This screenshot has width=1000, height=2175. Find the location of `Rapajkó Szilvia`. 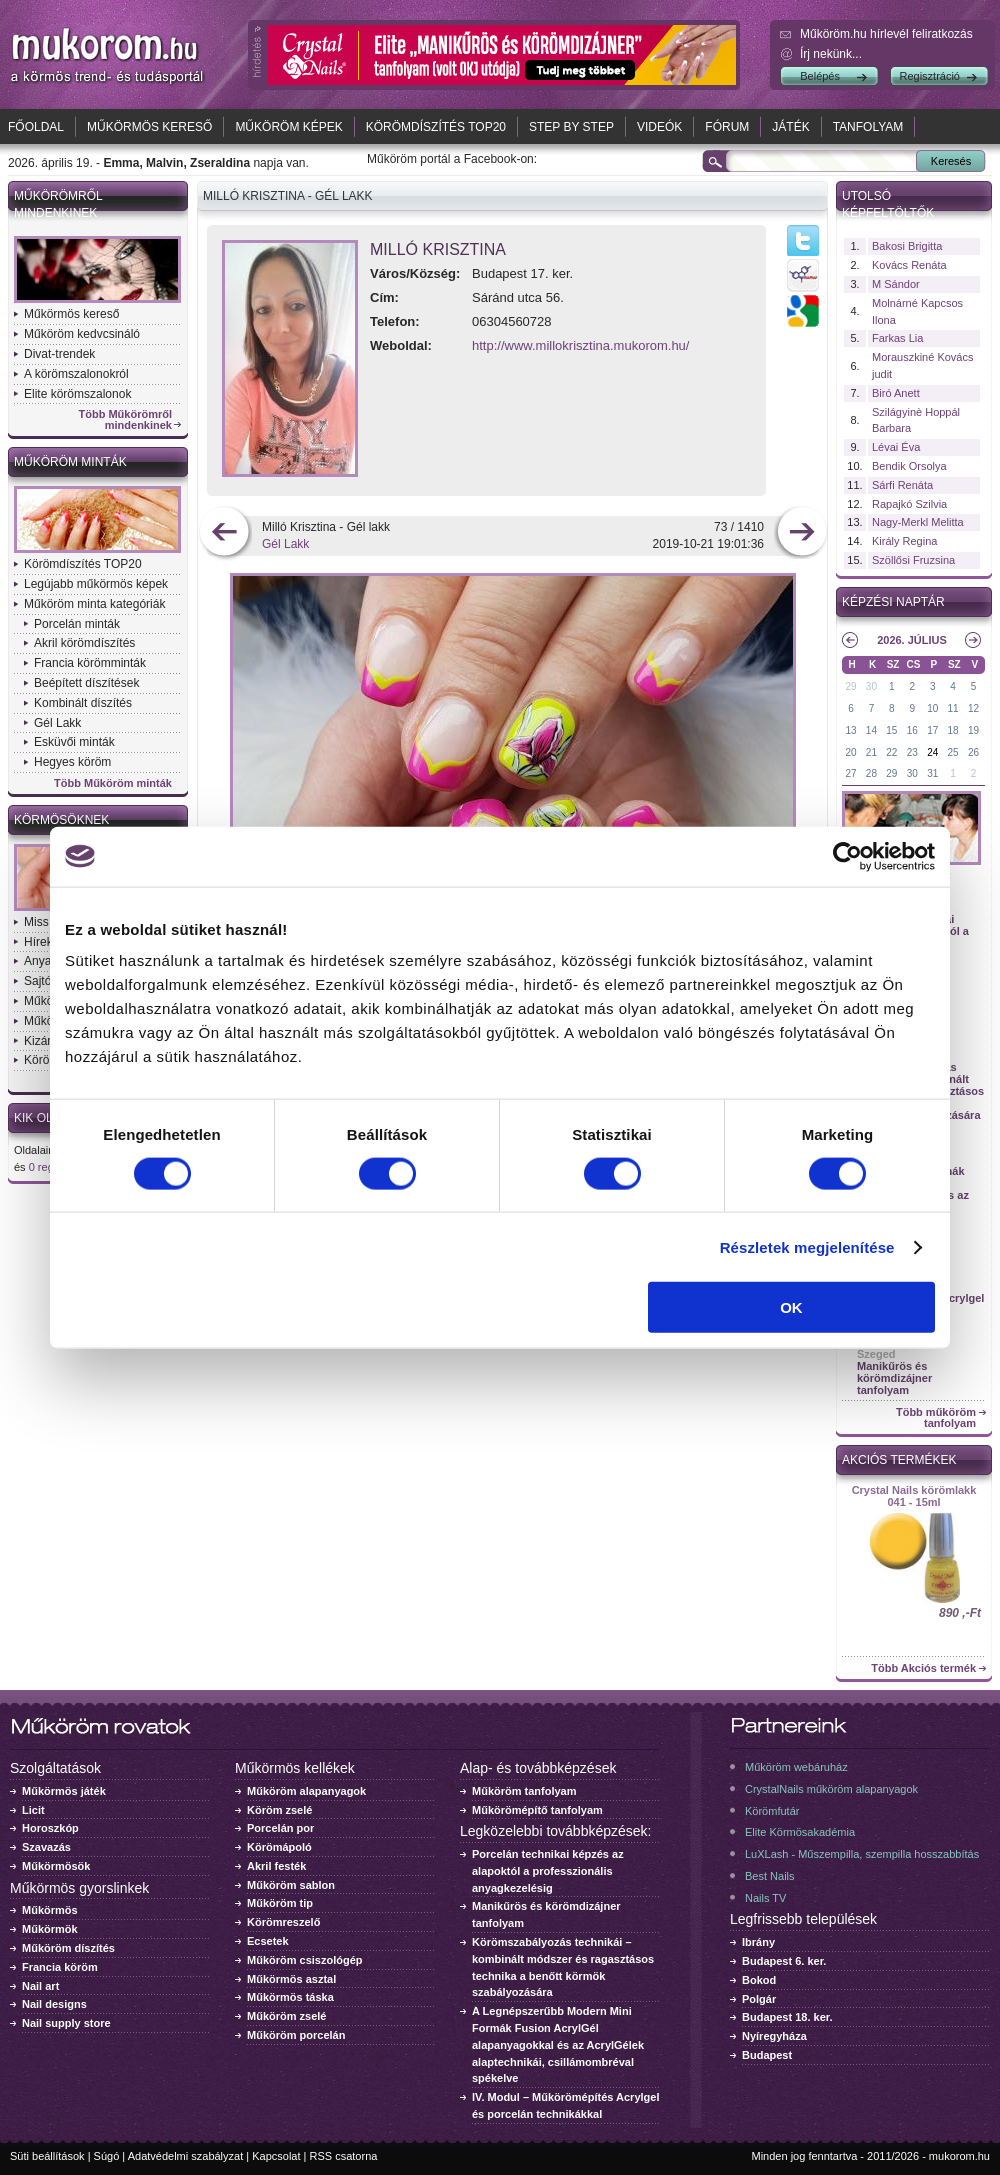

Rapajkó Szilvia is located at coordinates (909, 504).